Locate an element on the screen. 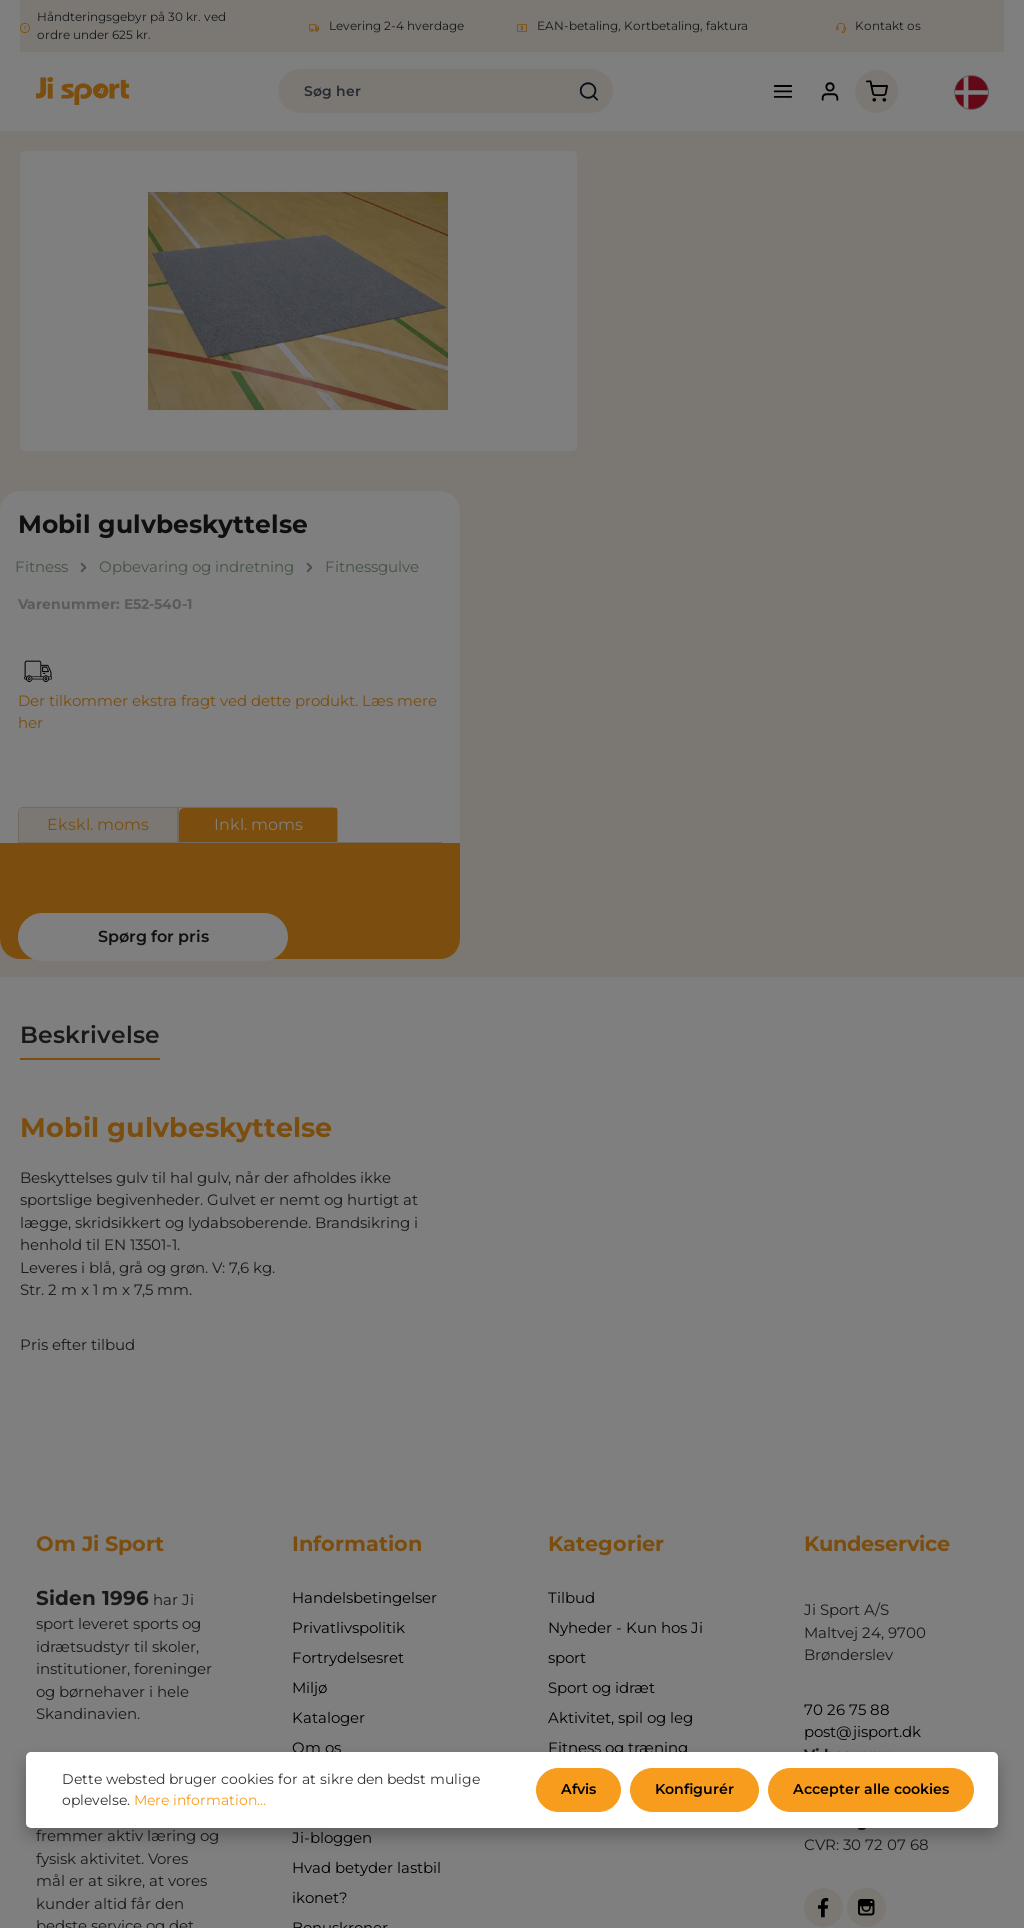 The width and height of the screenshot is (1024, 1928). [Søg] is located at coordinates (581, 92).